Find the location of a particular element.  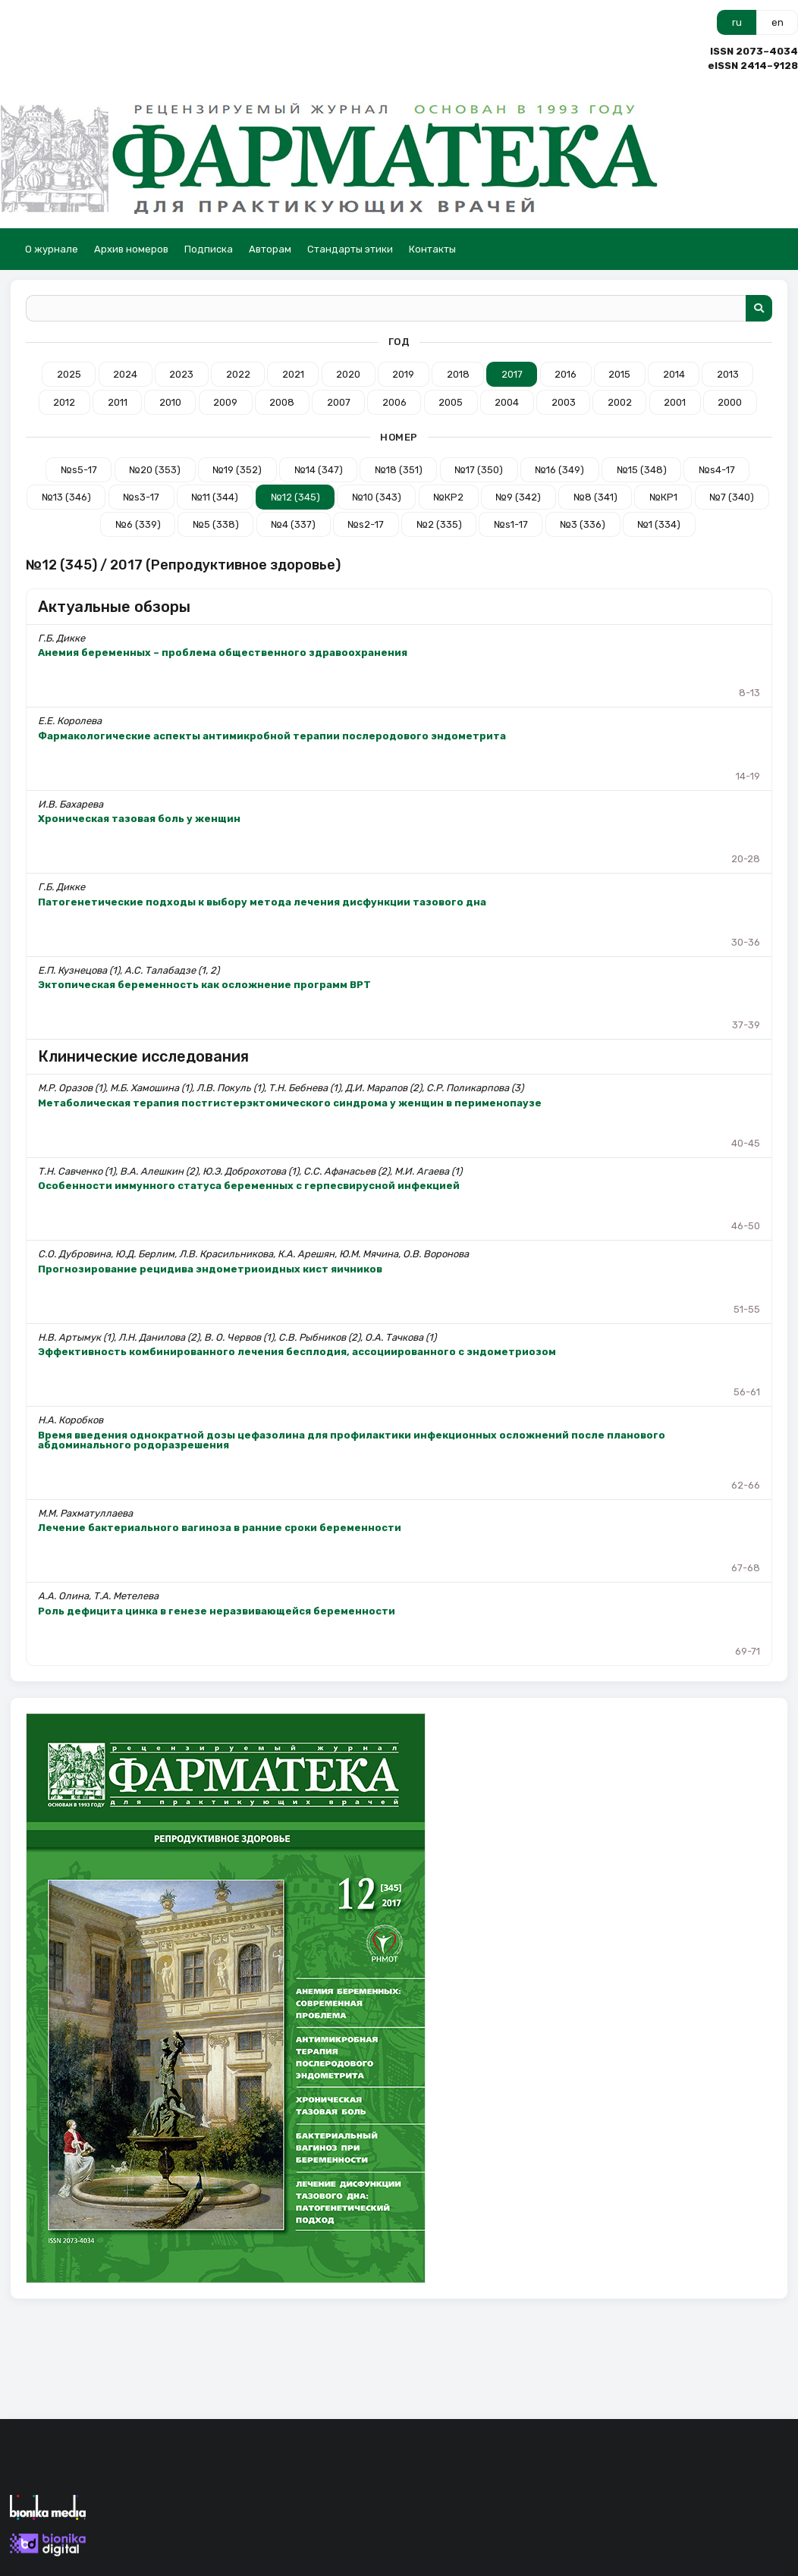

2022 is located at coordinates (238, 374).